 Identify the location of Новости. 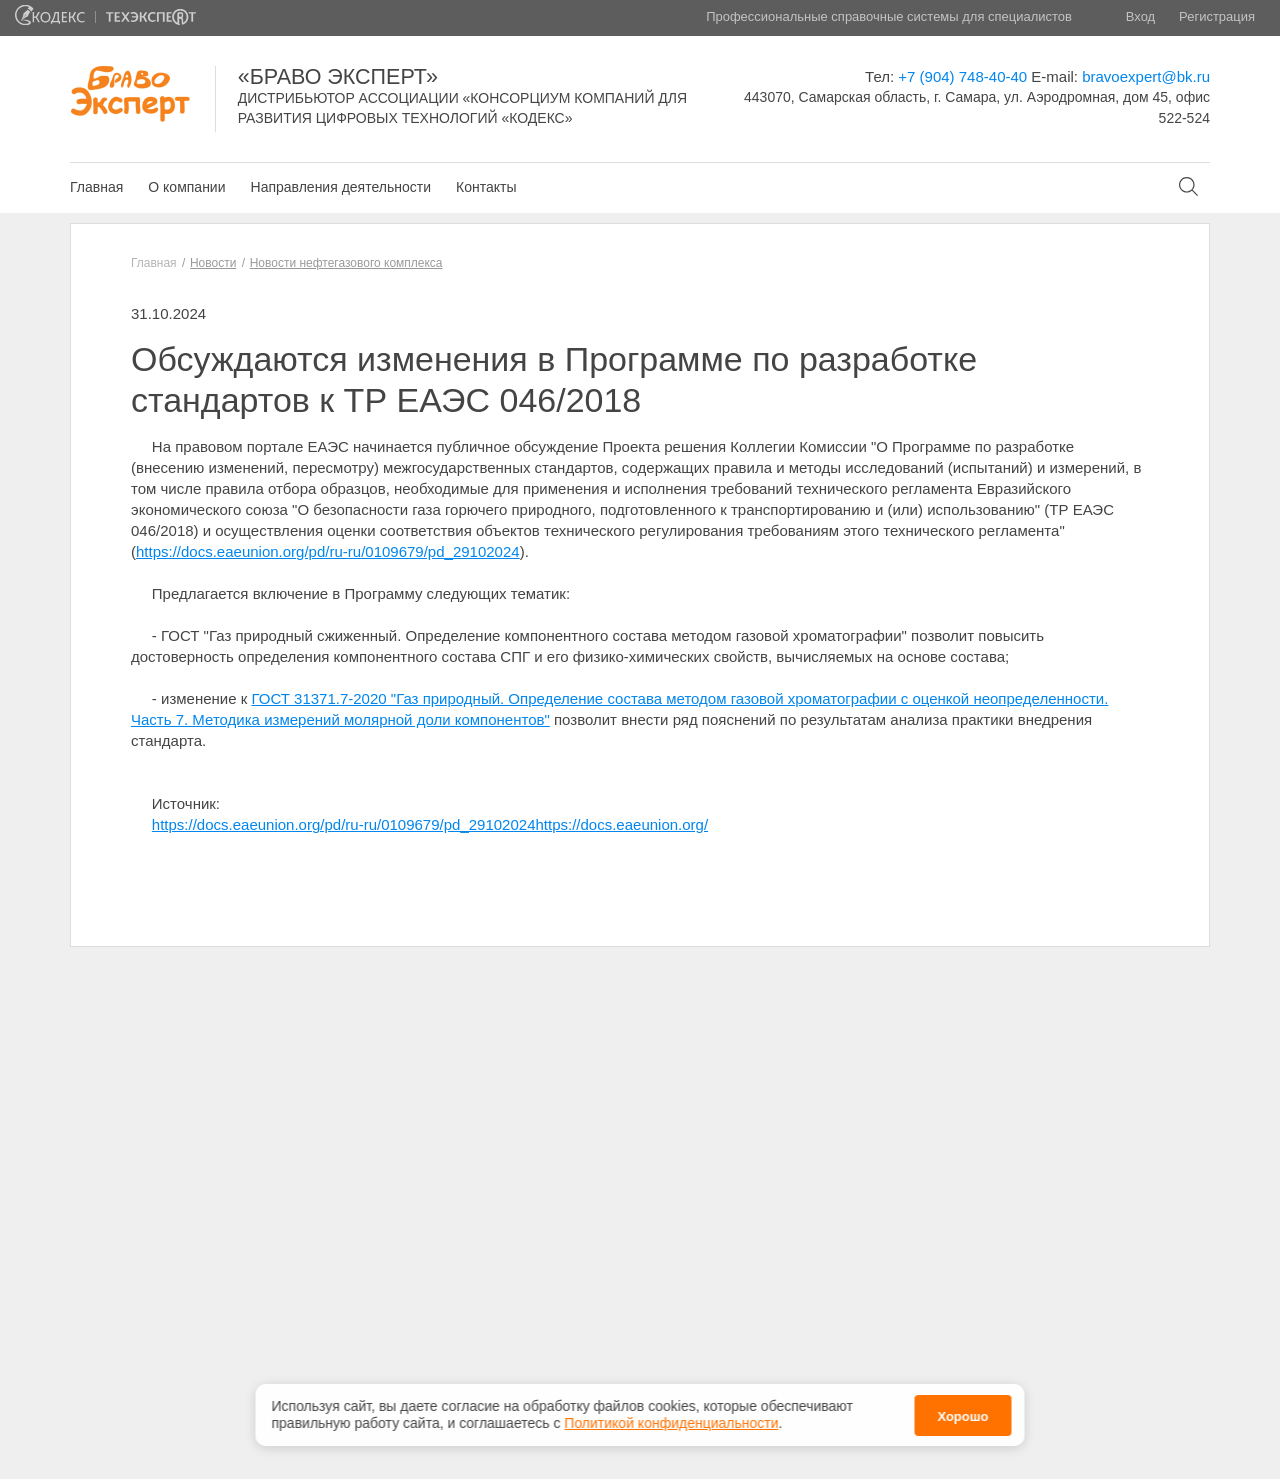
(213, 263).